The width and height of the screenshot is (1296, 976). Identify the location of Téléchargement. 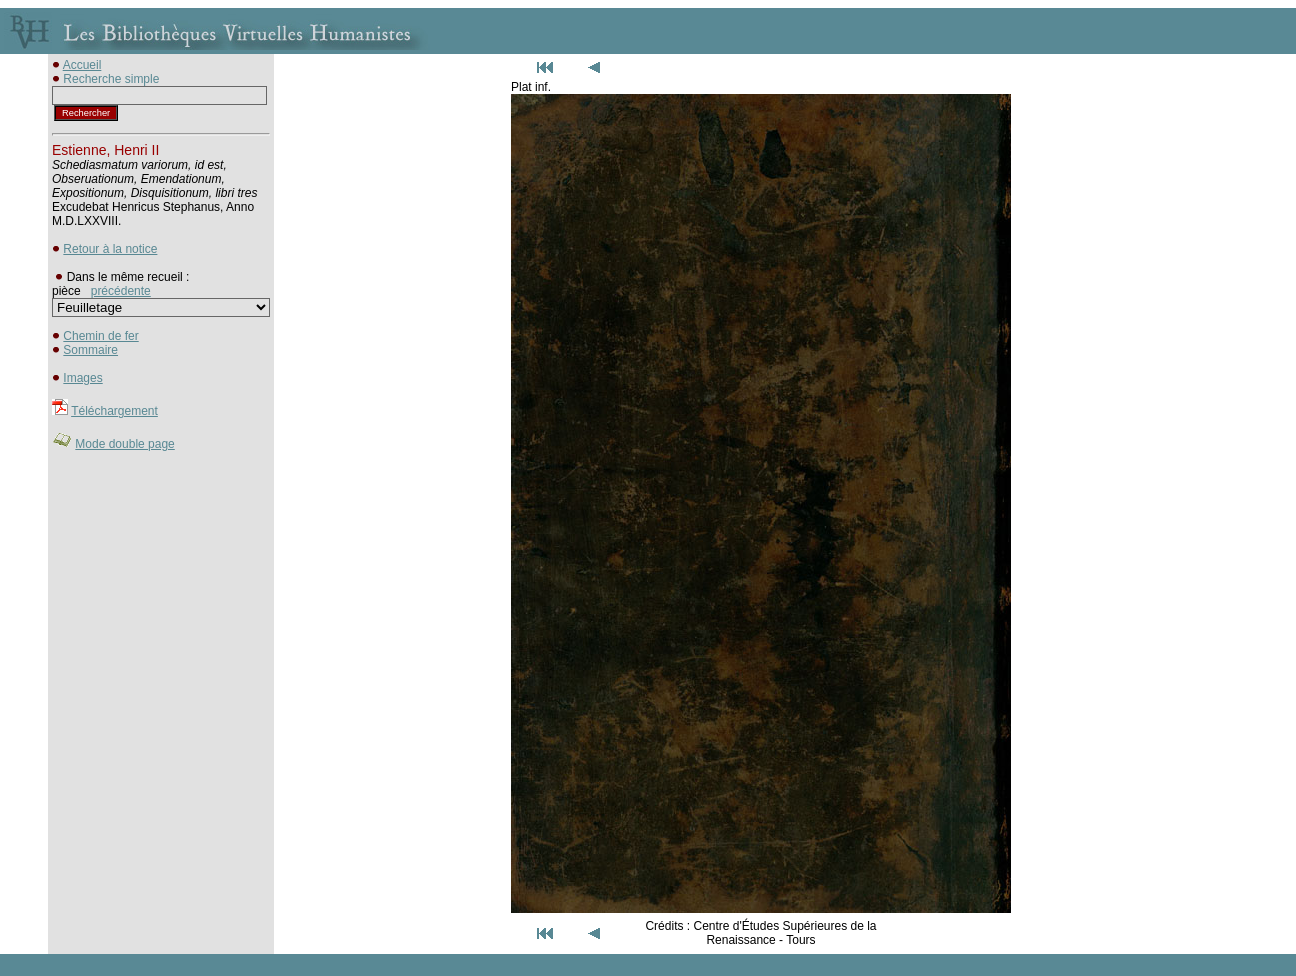
(114, 411).